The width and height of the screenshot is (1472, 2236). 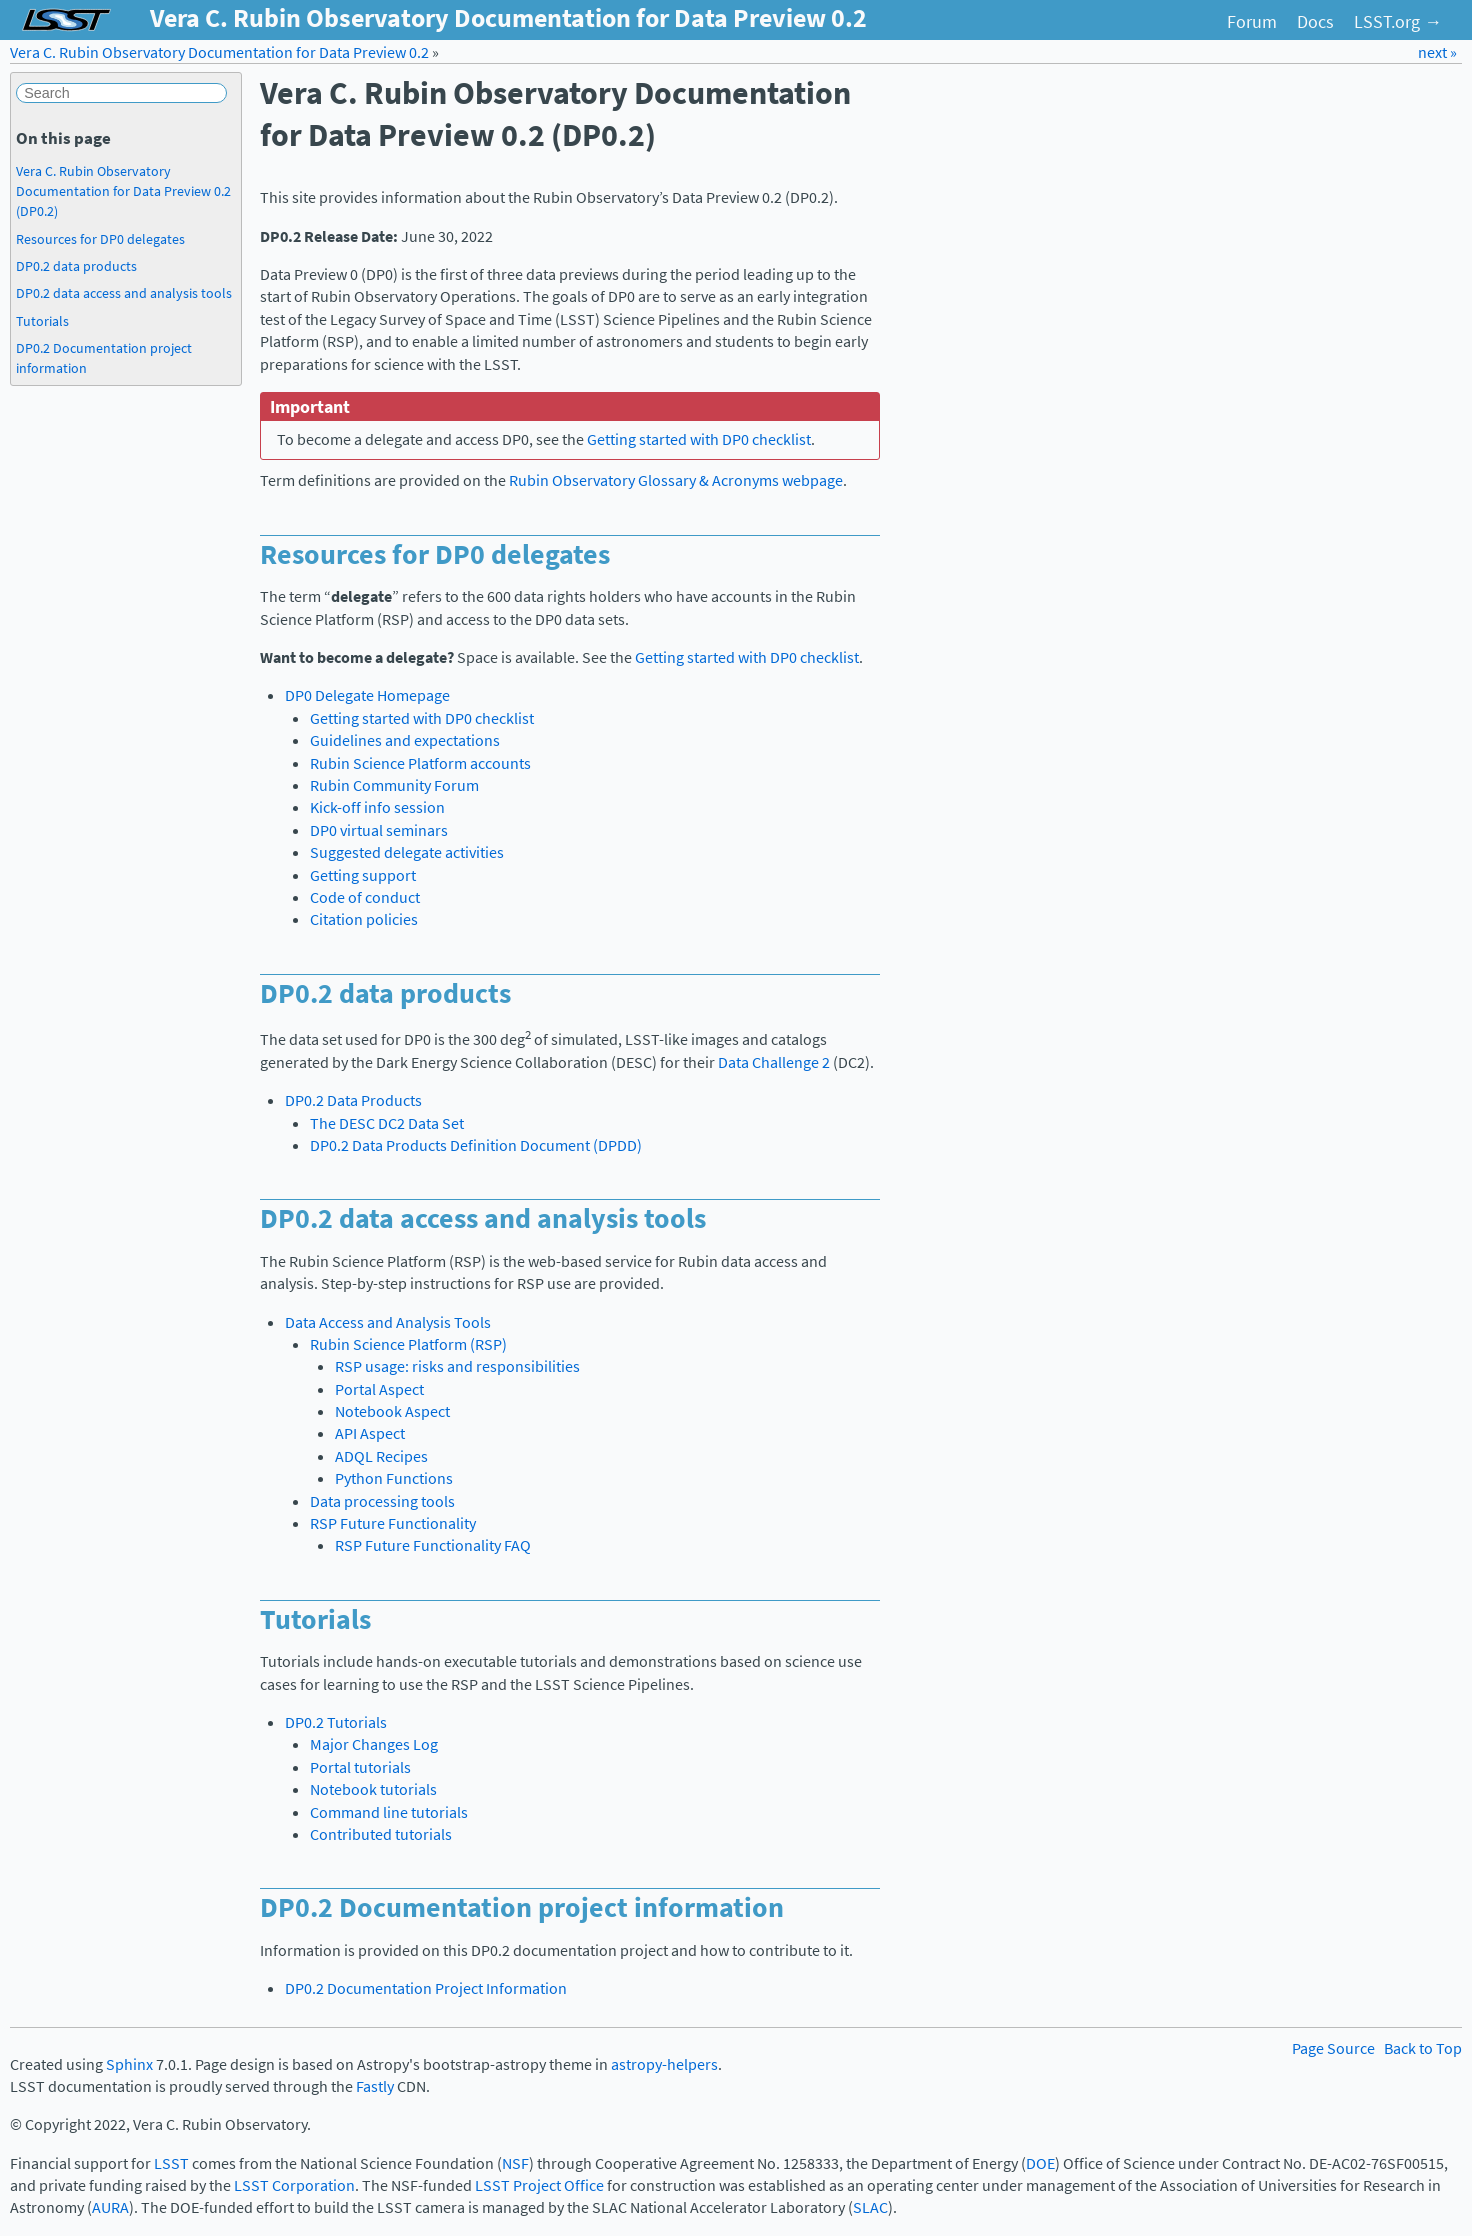 What do you see at coordinates (364, 919) in the screenshot?
I see `Citation policies` at bounding box center [364, 919].